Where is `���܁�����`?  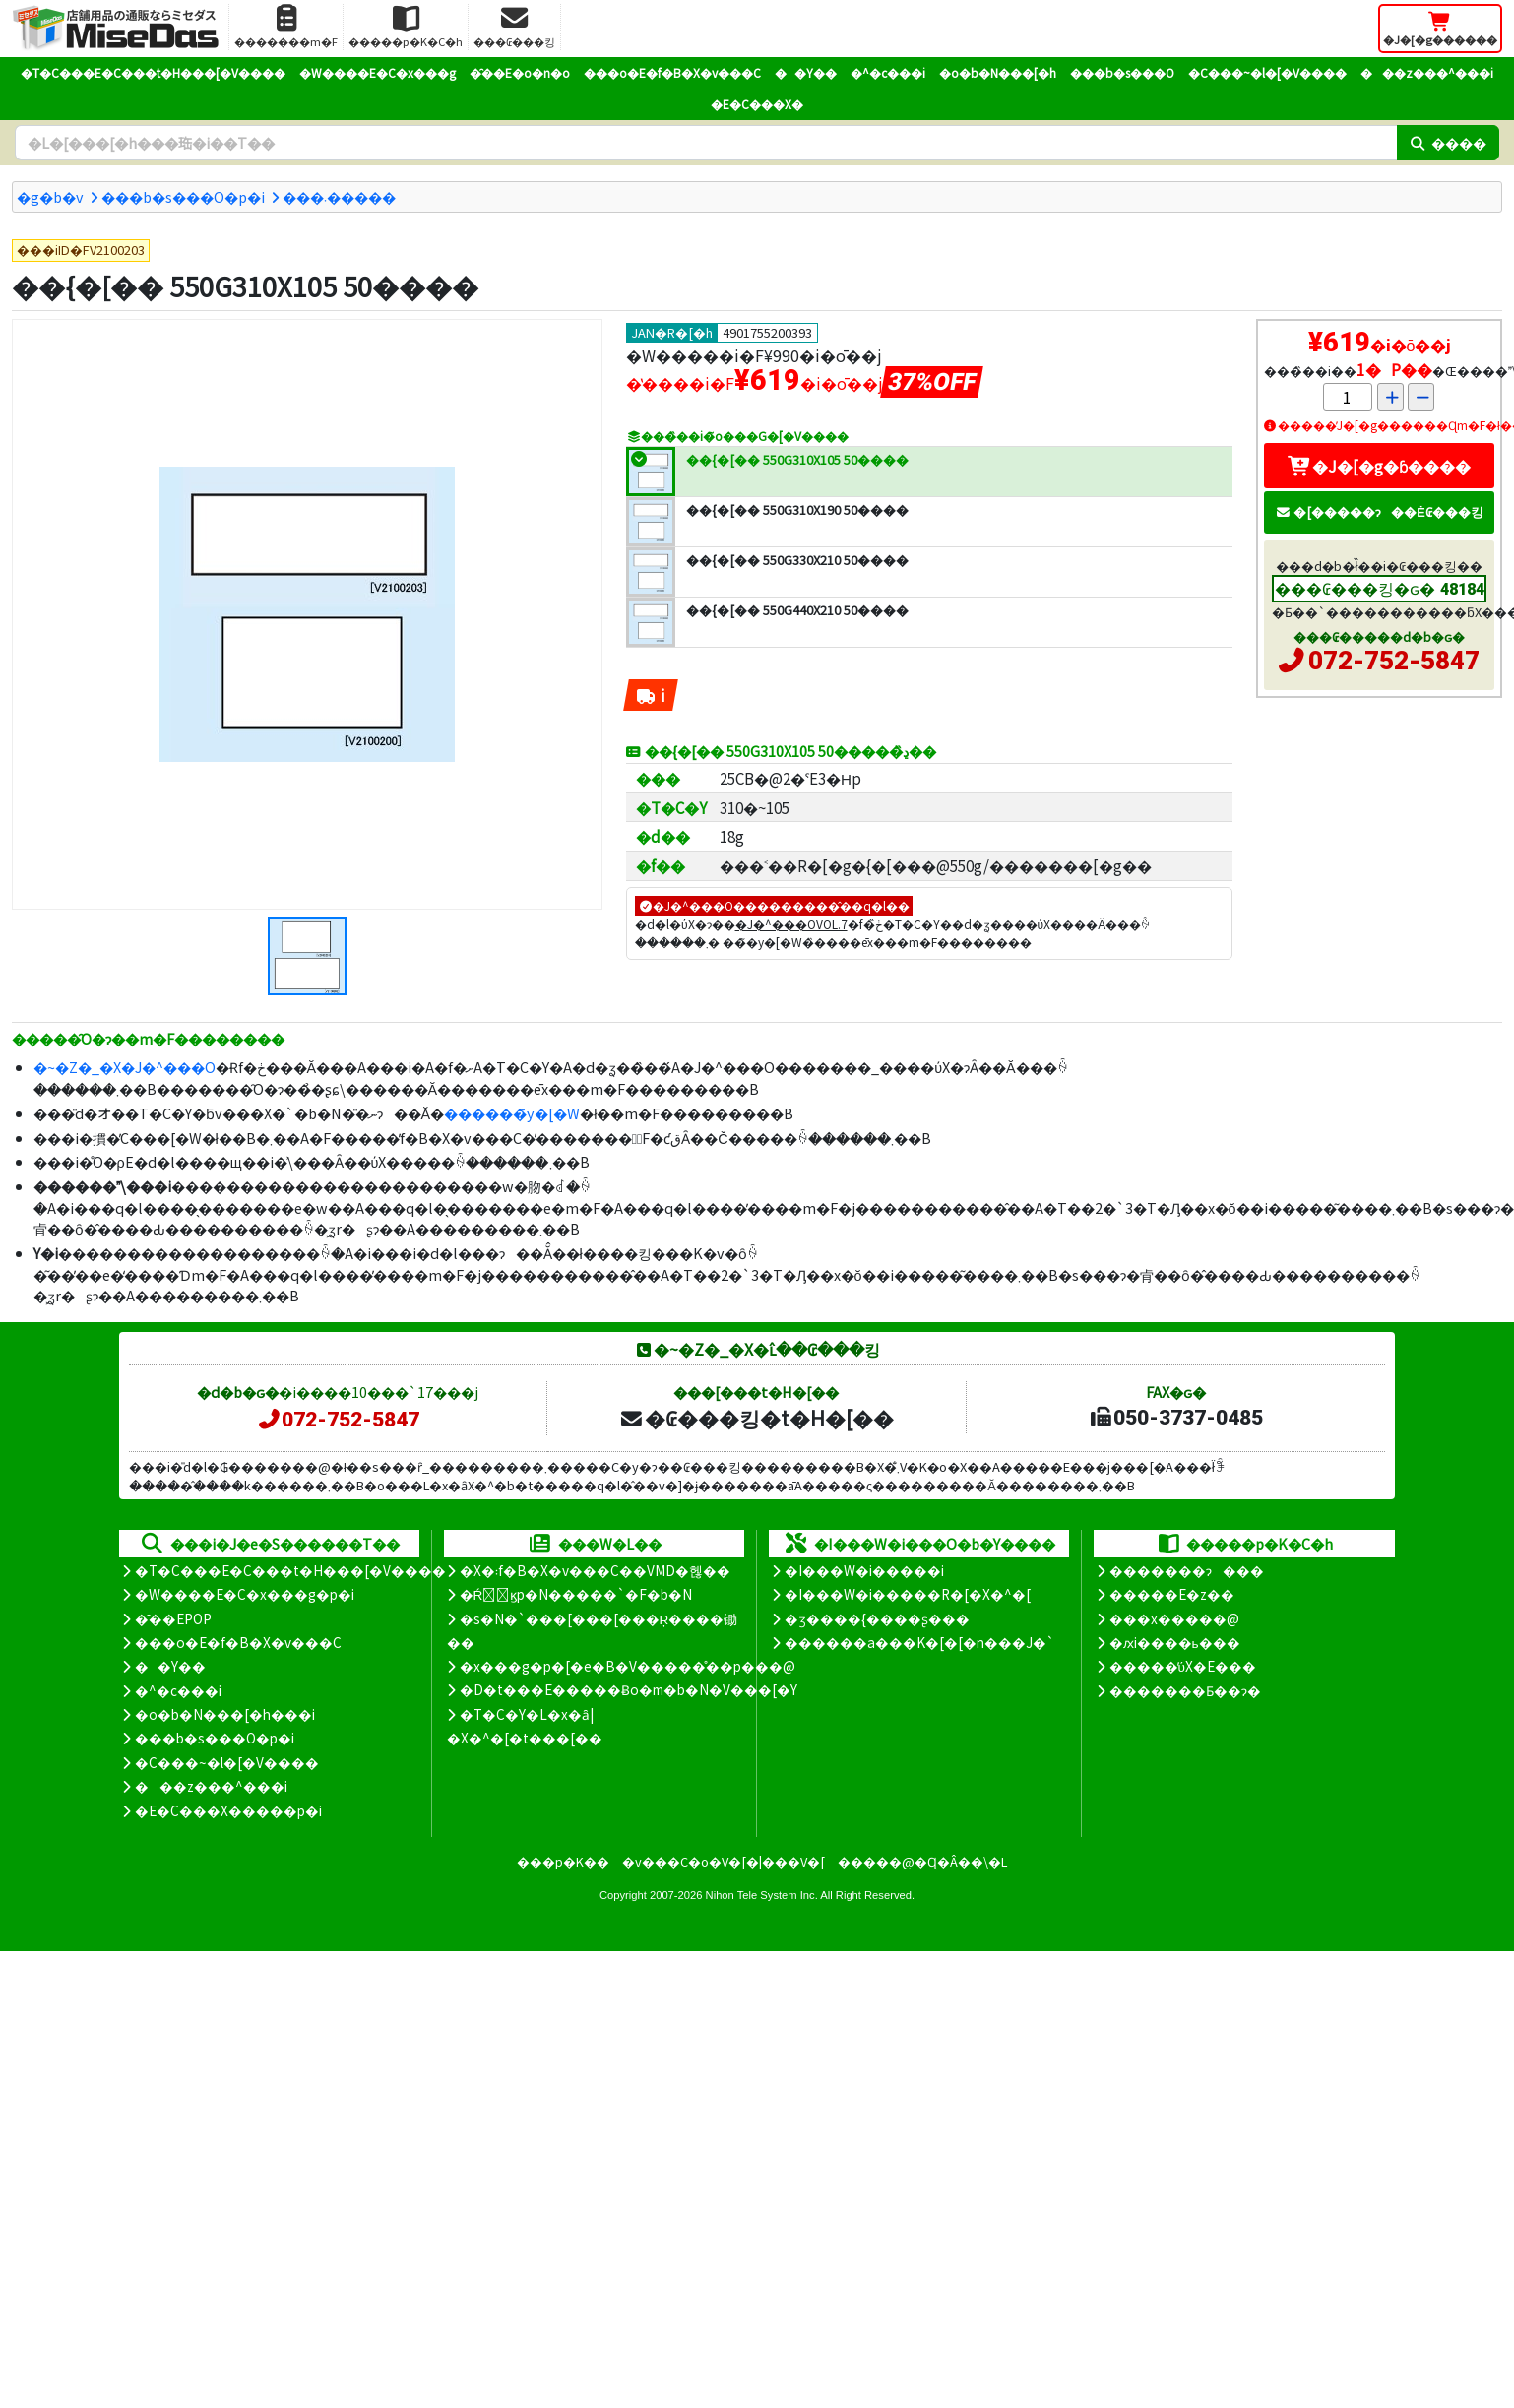
���܁����� is located at coordinates (339, 196).